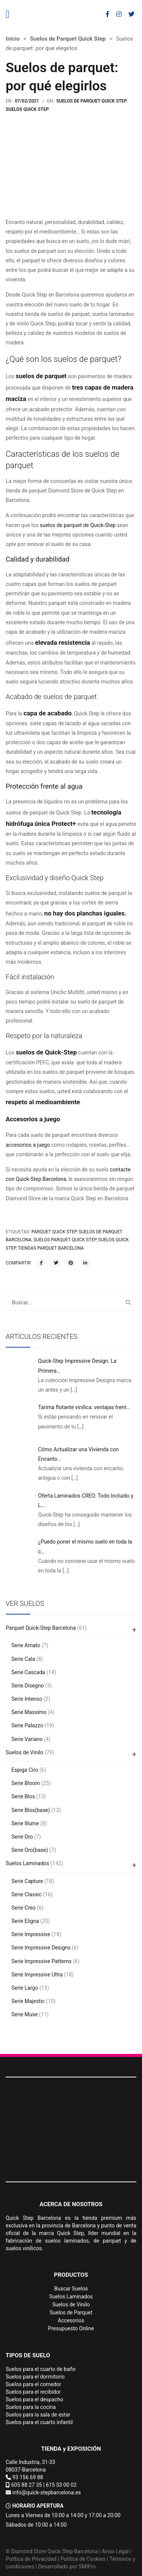  I want to click on Parquet Quick-Step Barcelona, so click(41, 1628).